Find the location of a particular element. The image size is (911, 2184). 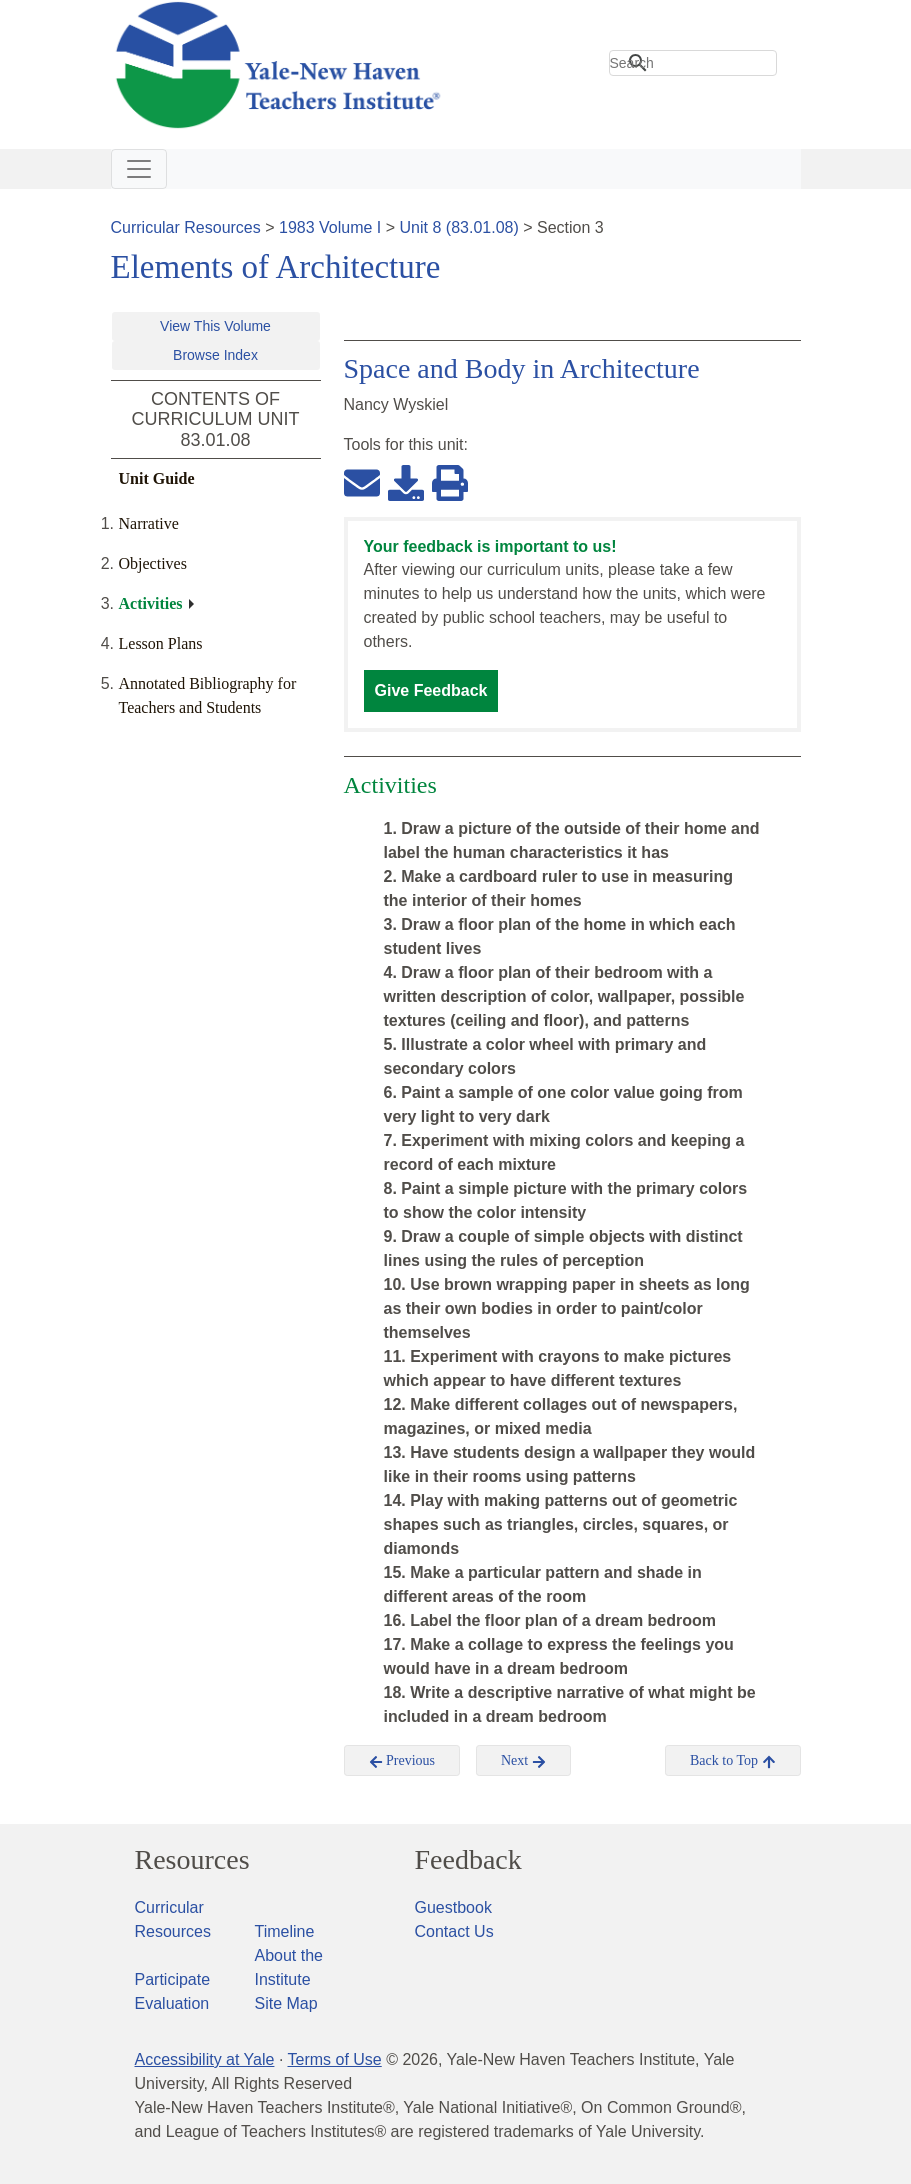

Unit Guide is located at coordinates (157, 478).